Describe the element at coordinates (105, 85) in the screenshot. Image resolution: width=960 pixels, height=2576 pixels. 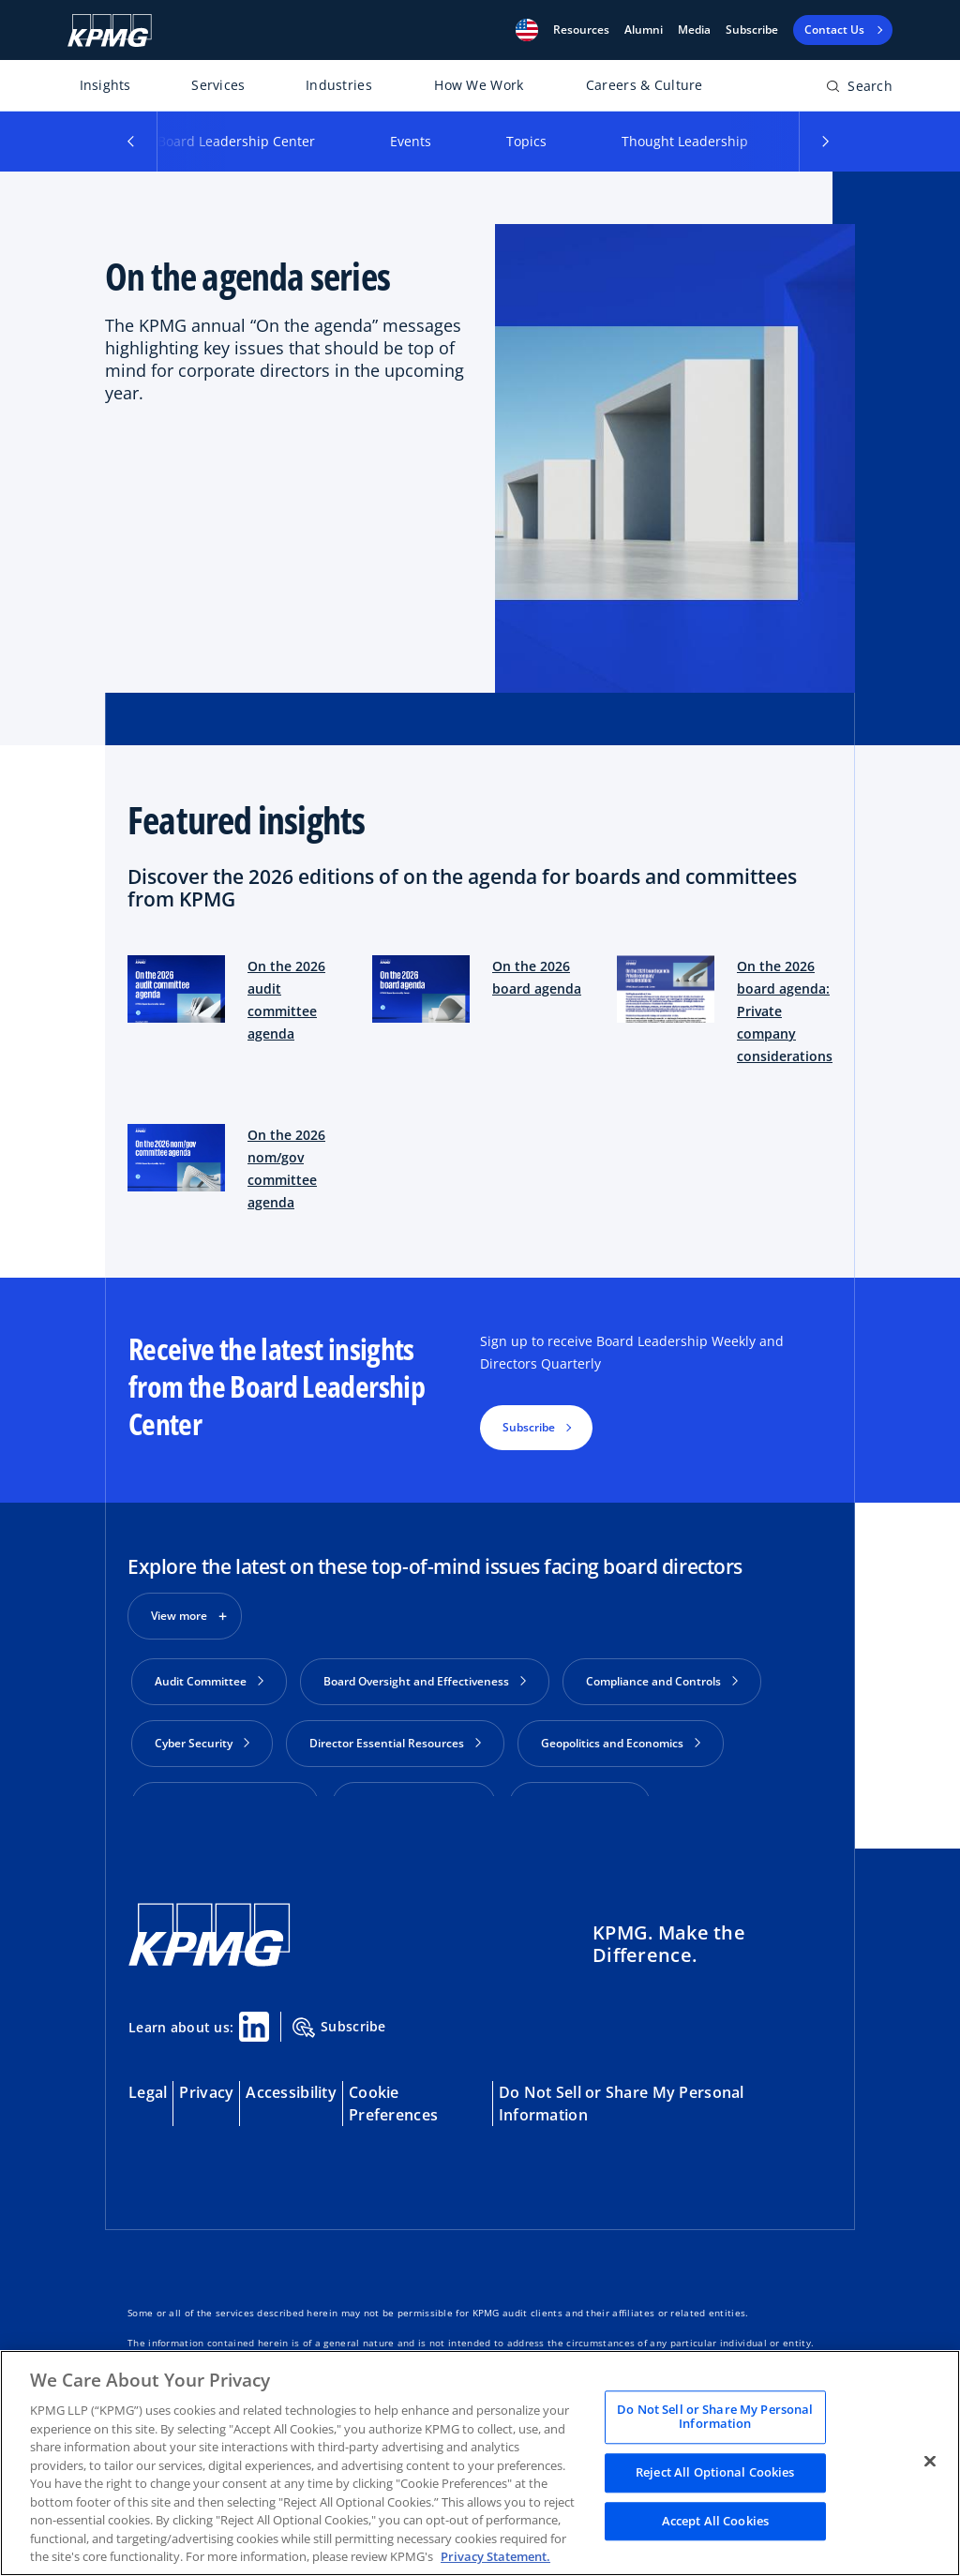
I see `Insights` at that location.